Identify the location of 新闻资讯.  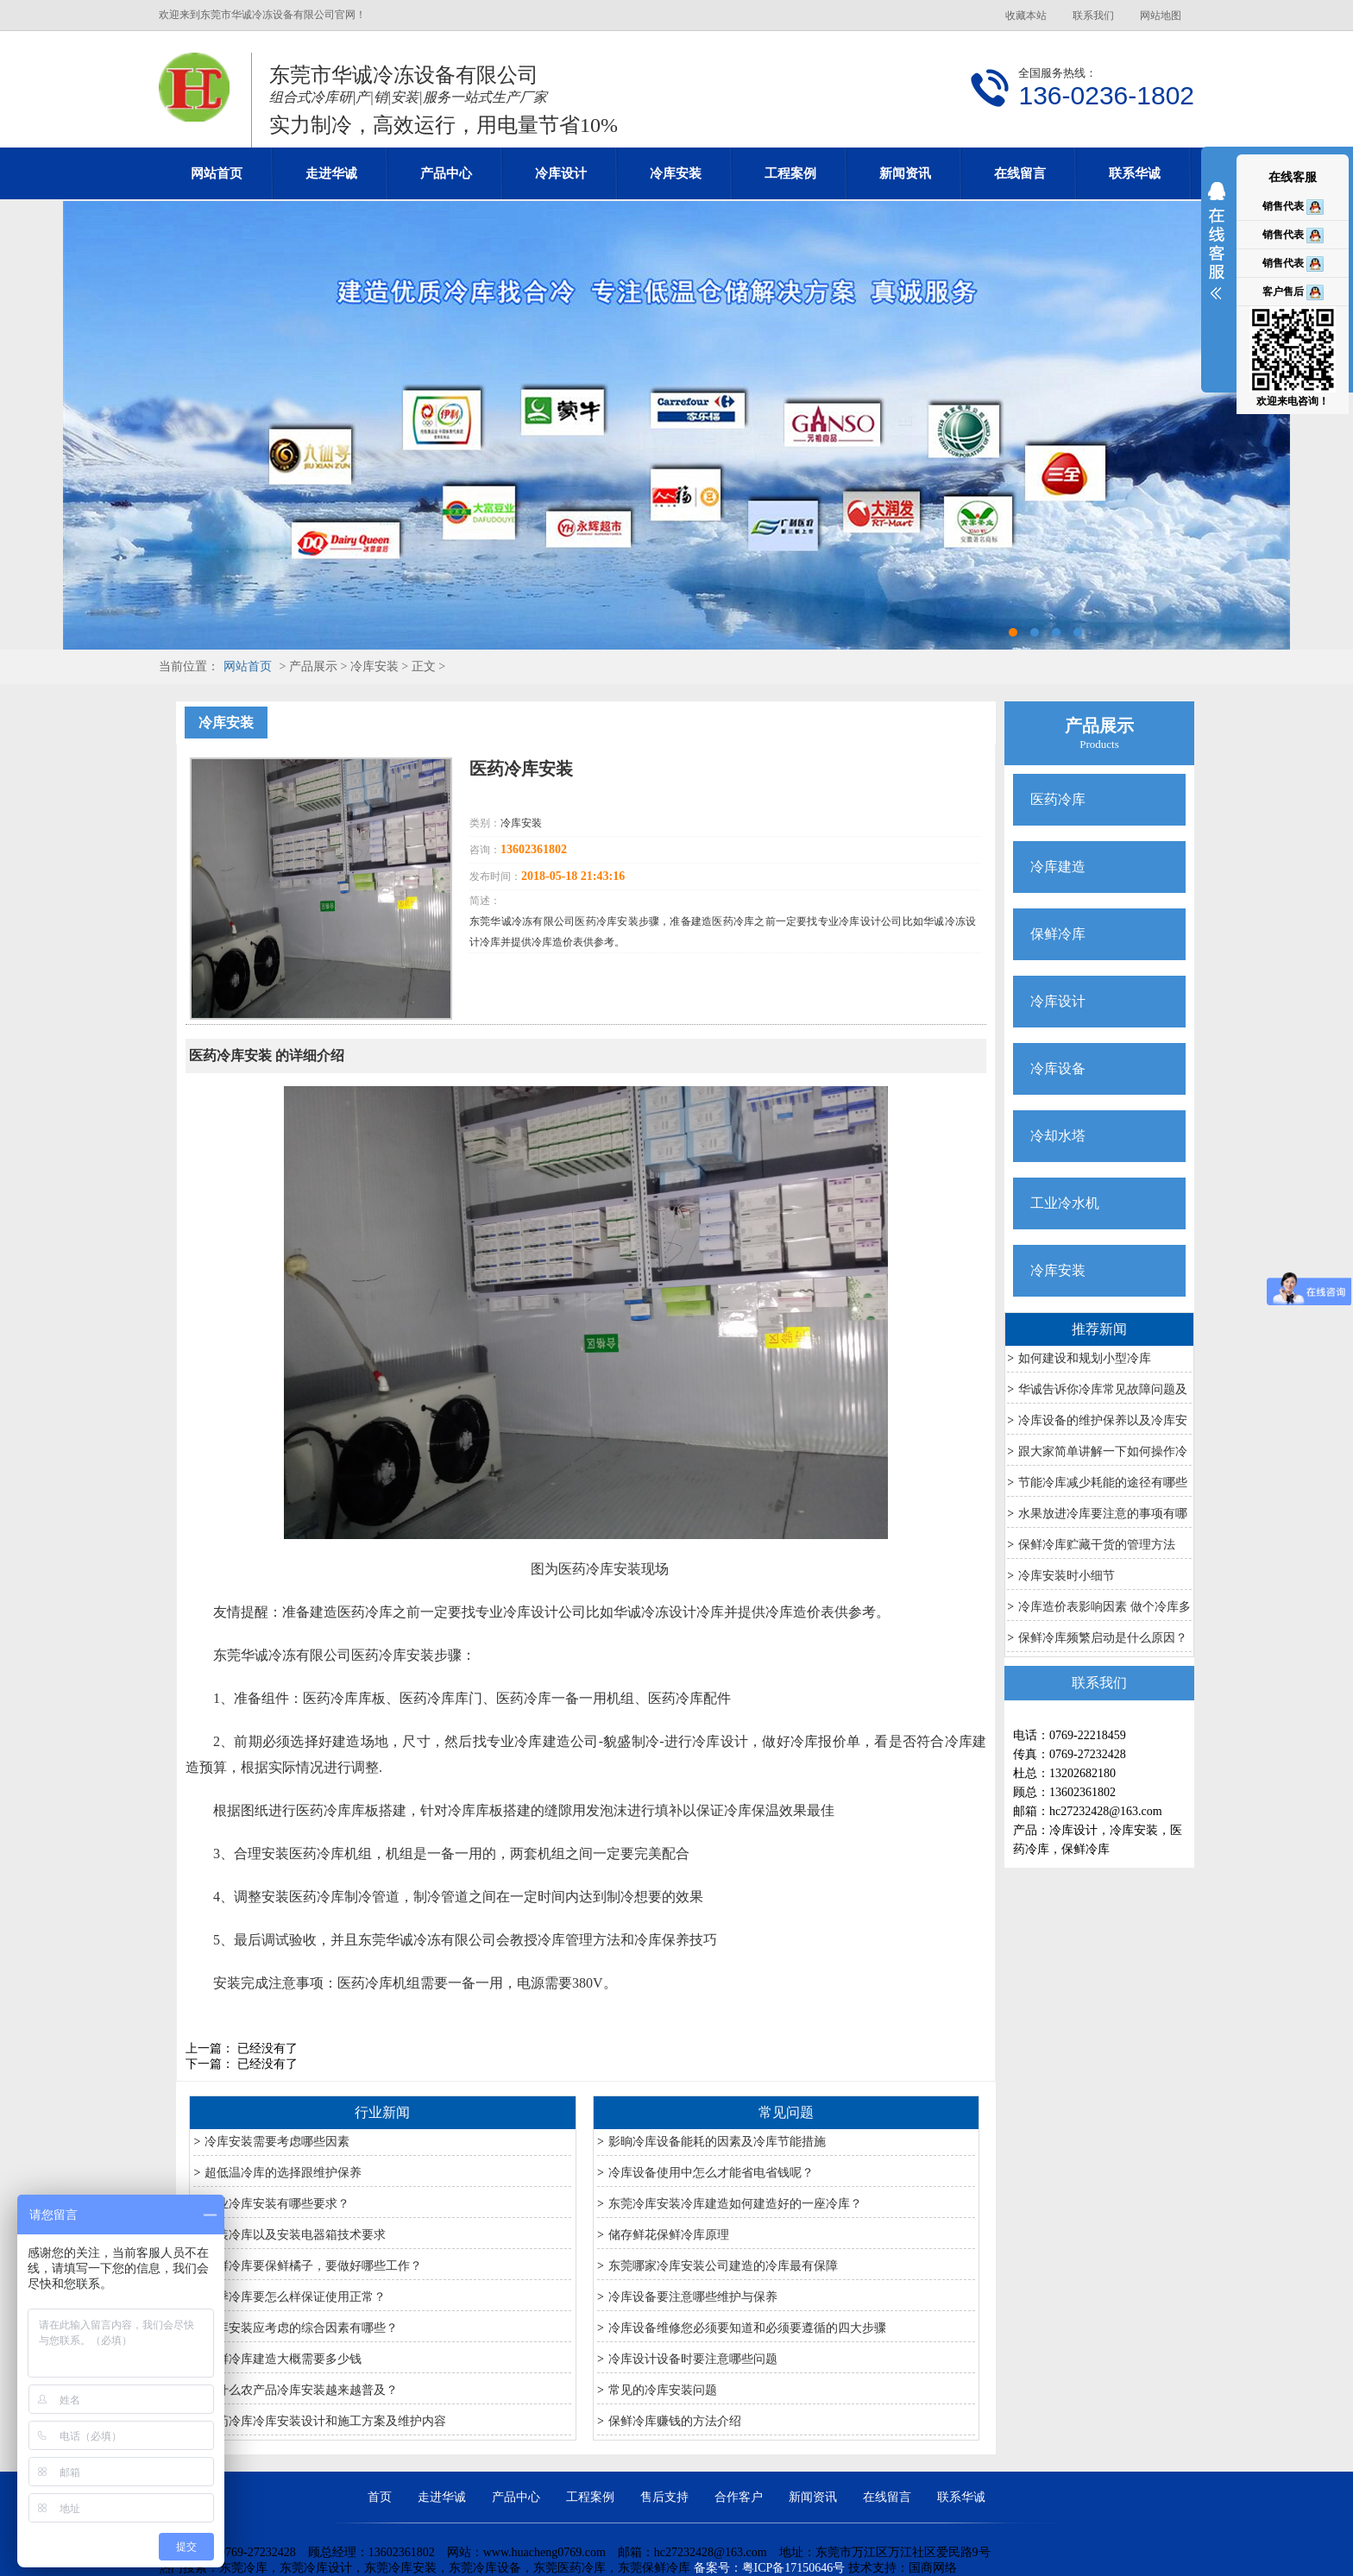
(905, 173).